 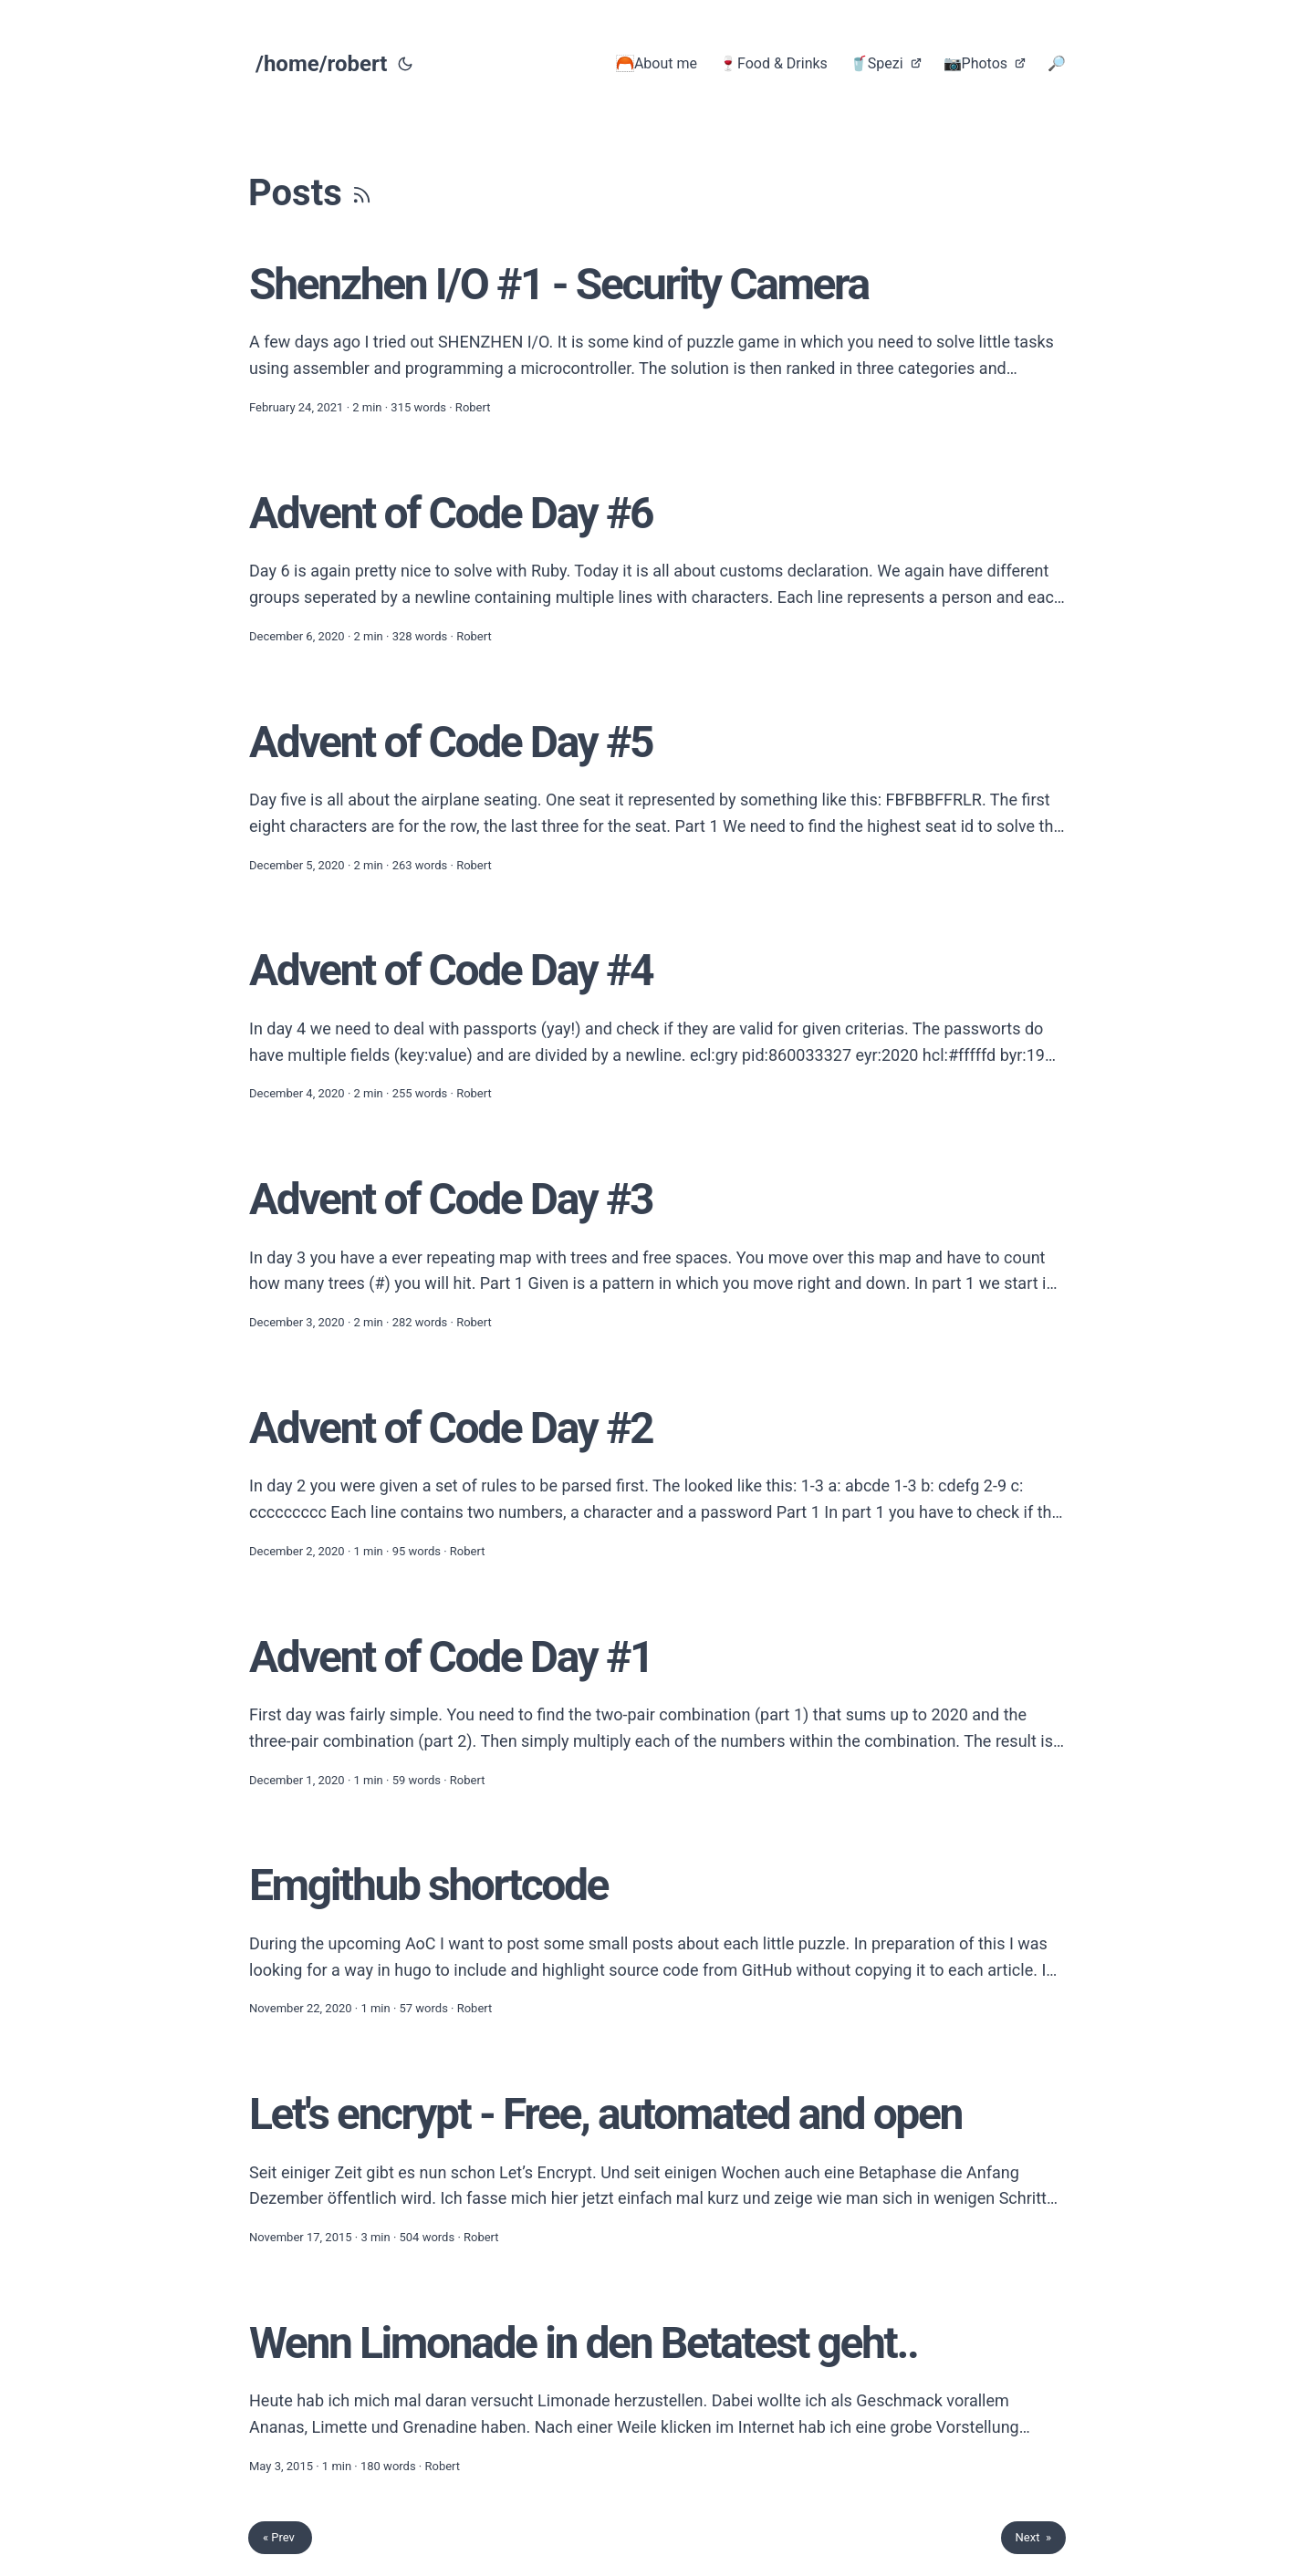 What do you see at coordinates (361, 192) in the screenshot?
I see `[RSS]` at bounding box center [361, 192].